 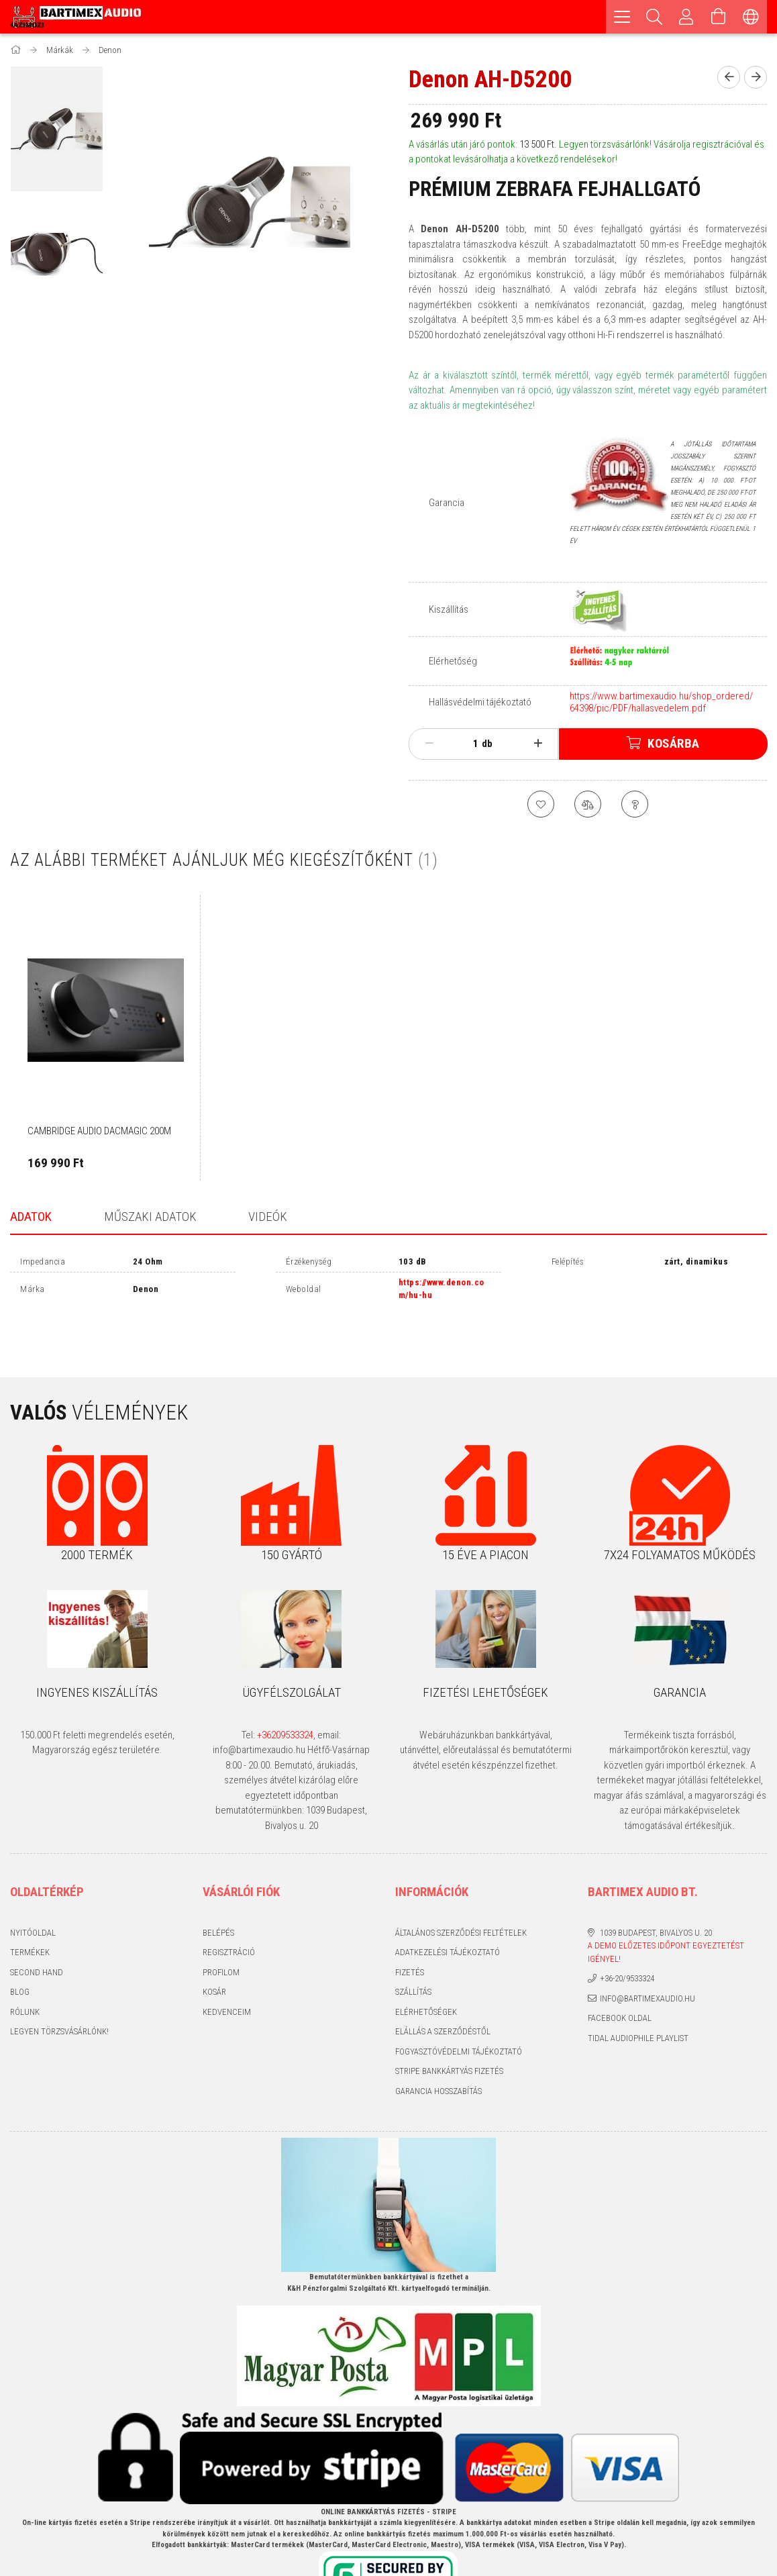 What do you see at coordinates (447, 1908) in the screenshot?
I see `Adatkezelési tájékoztató` at bounding box center [447, 1908].